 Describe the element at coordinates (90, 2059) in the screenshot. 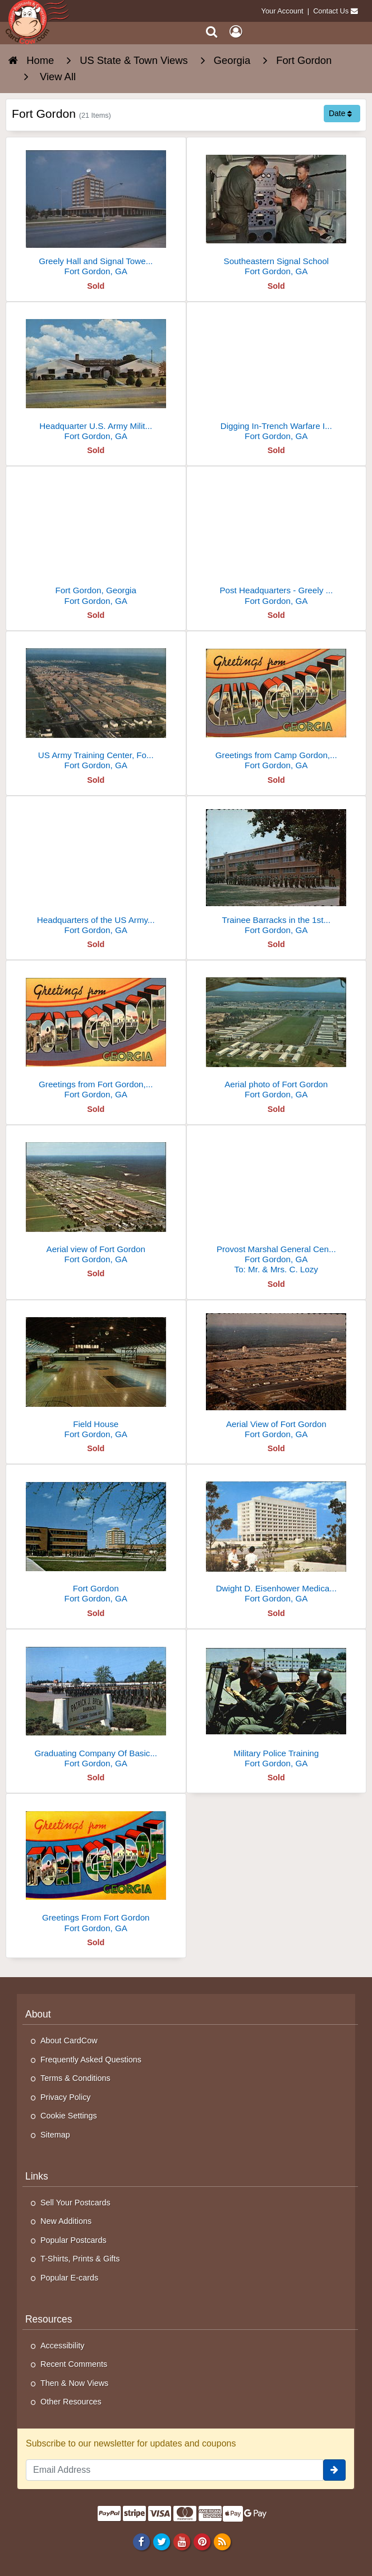

I see `Frequently Asked Questions` at that location.